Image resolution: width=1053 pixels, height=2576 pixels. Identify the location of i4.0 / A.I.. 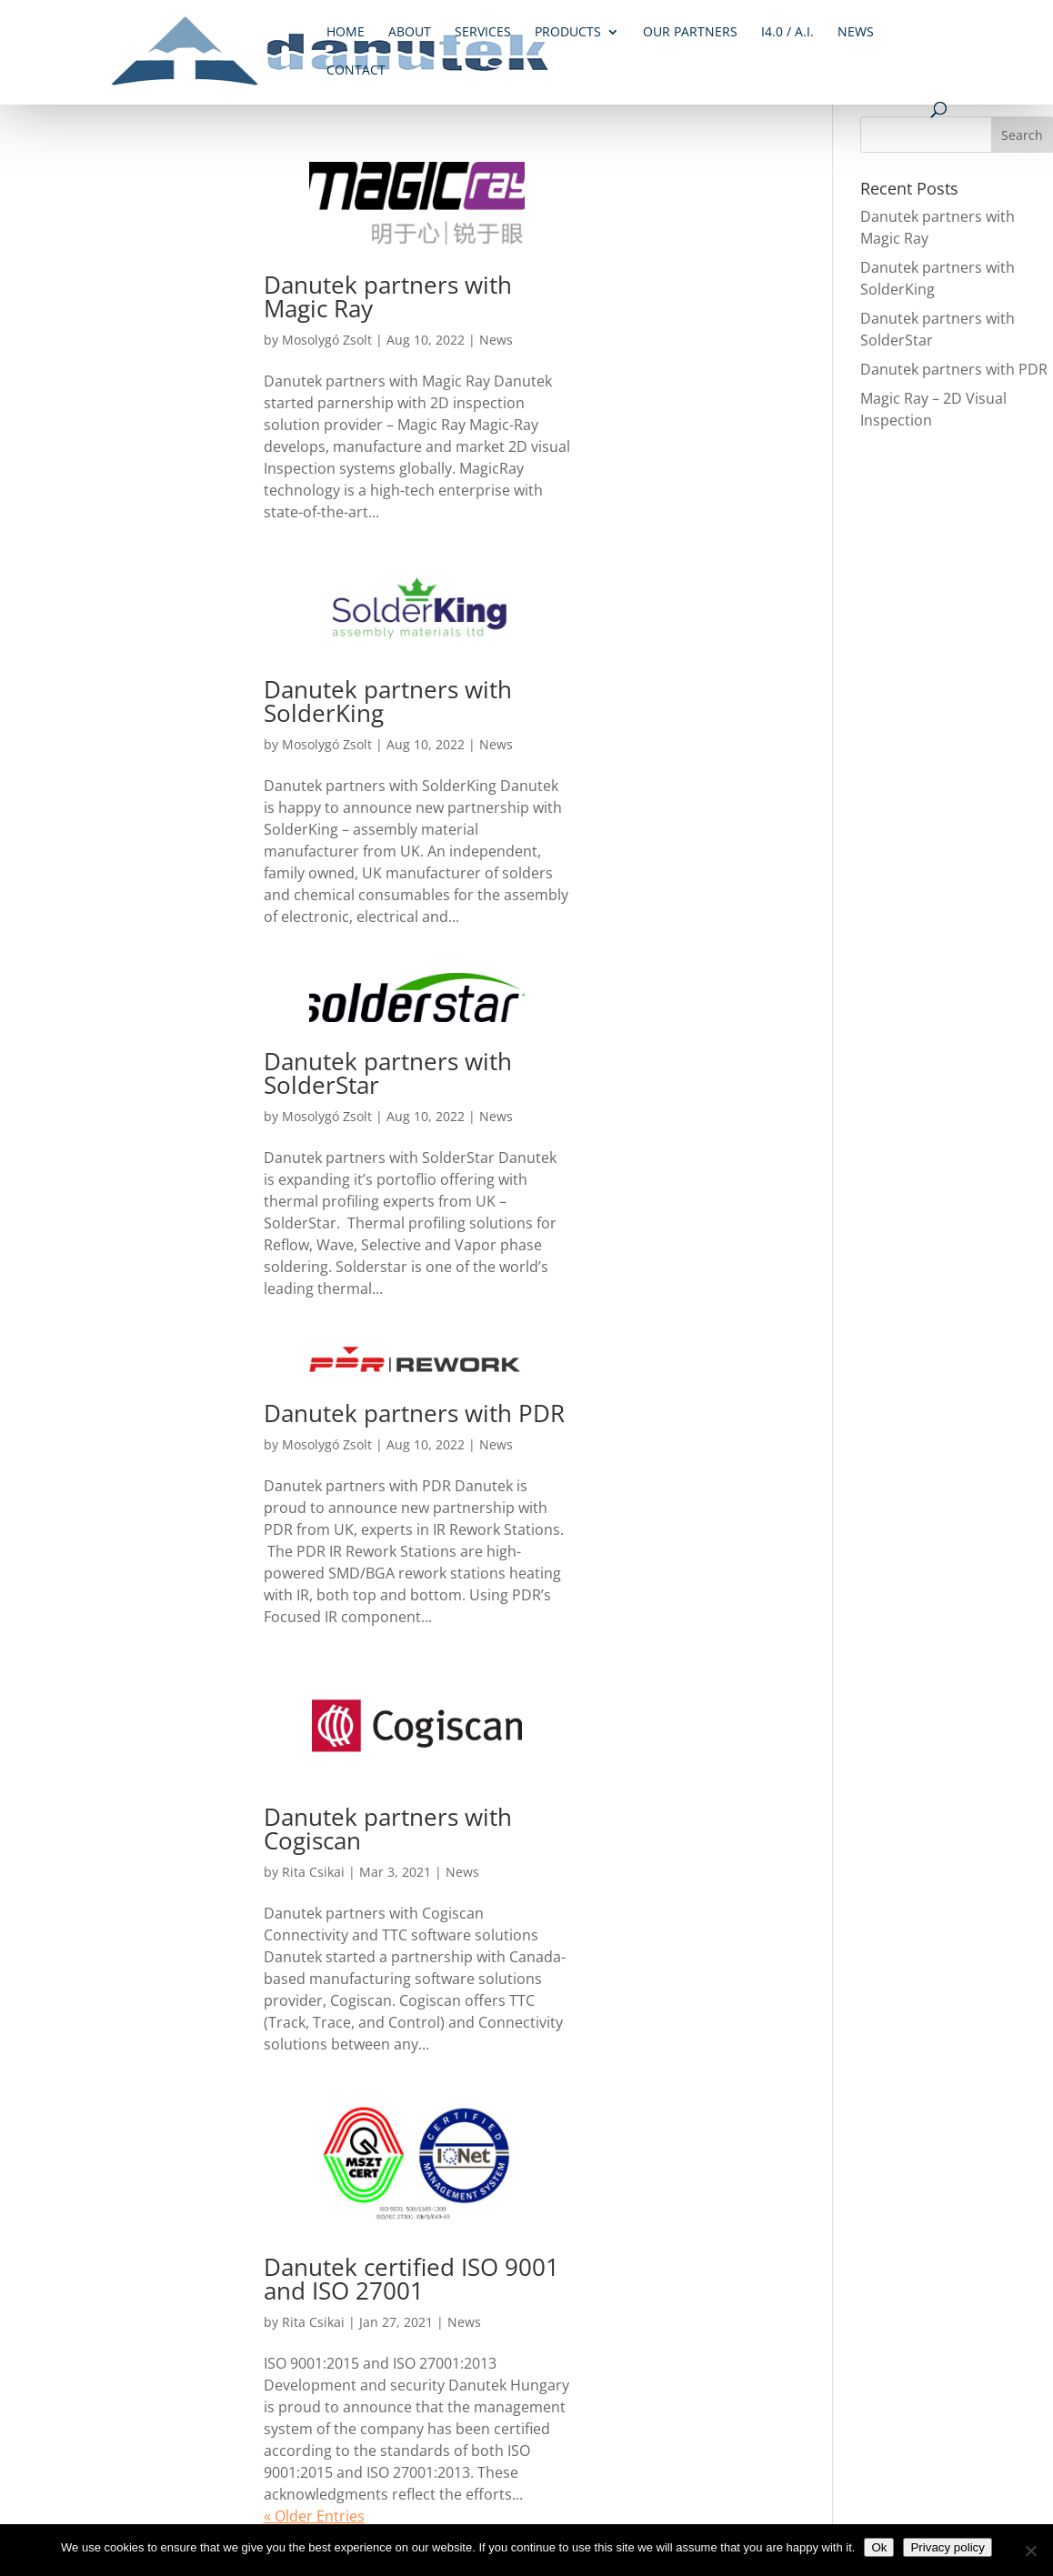
(787, 32).